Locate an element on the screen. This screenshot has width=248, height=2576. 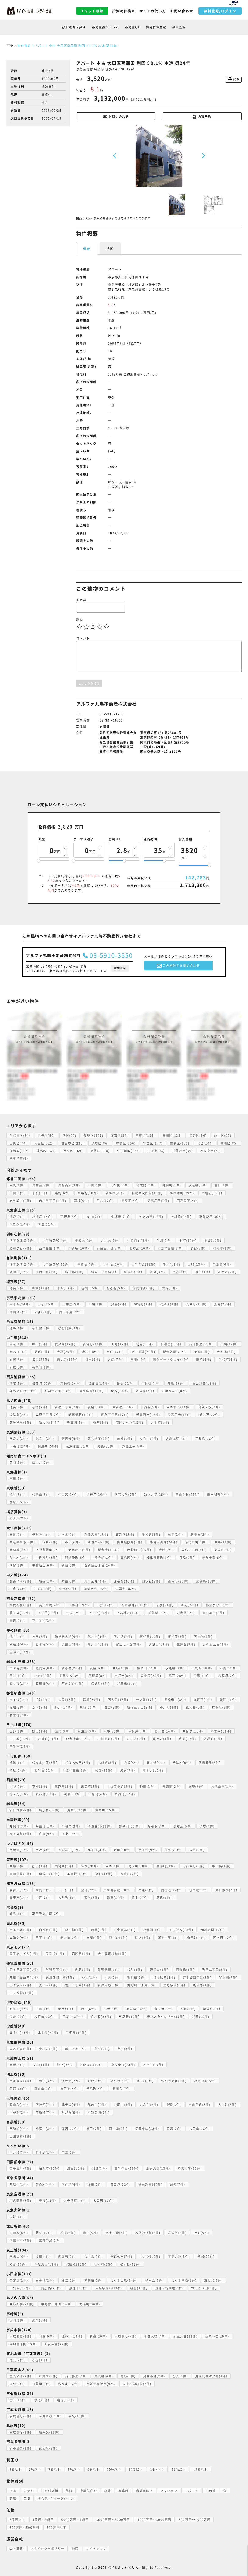
押上(35件) is located at coordinates (70, 1834).